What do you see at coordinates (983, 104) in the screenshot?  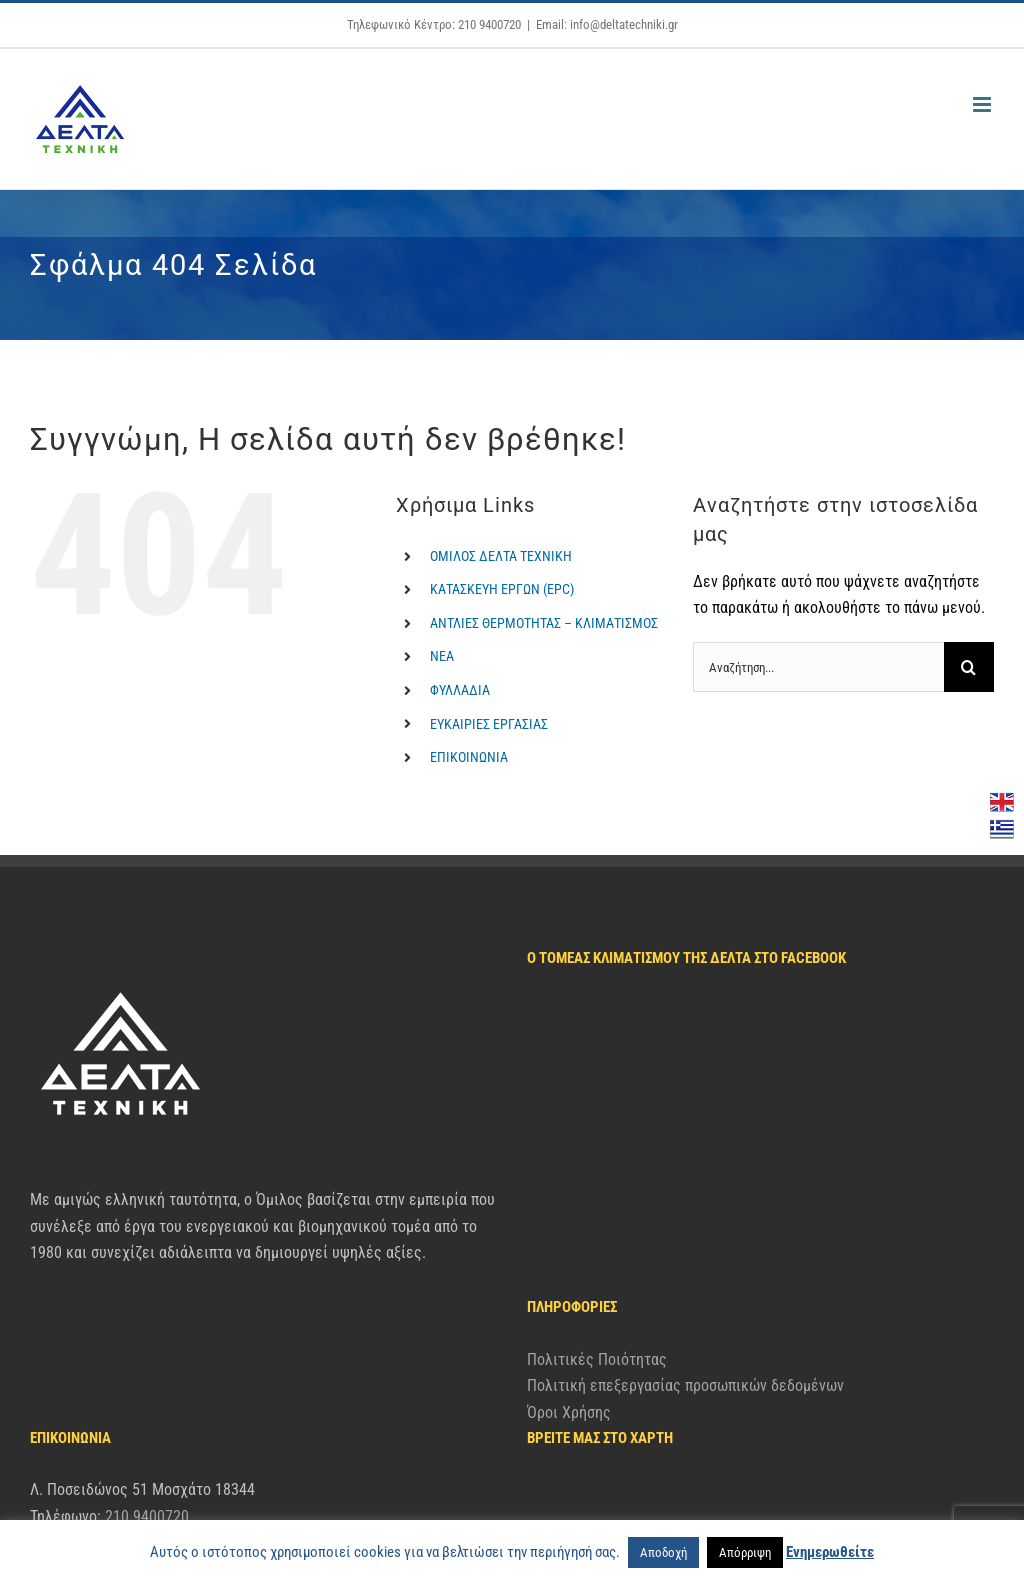 I see `[Toggle mobile menu]` at bounding box center [983, 104].